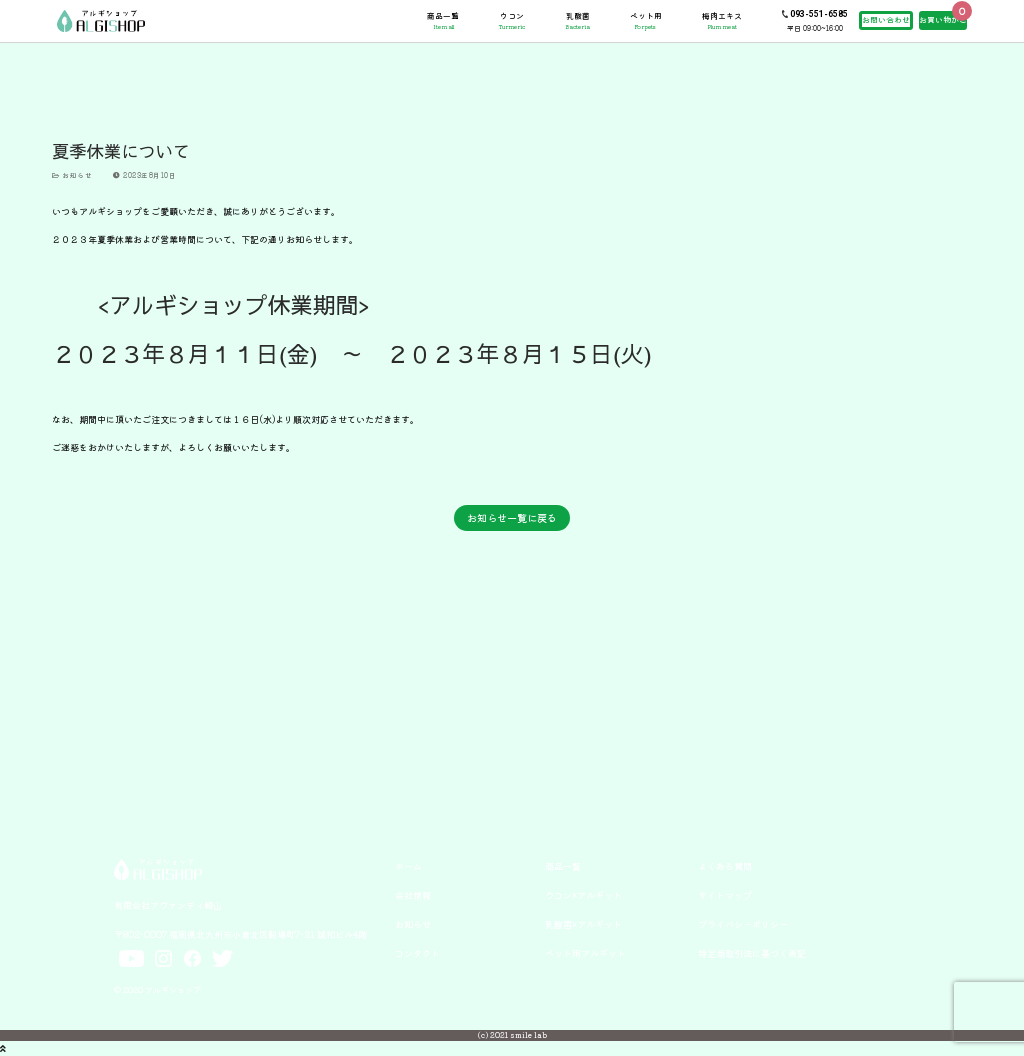 Image resolution: width=1024 pixels, height=1056 pixels. Describe the element at coordinates (752, 953) in the screenshot. I see `特定商取引法に基づく表記` at that location.